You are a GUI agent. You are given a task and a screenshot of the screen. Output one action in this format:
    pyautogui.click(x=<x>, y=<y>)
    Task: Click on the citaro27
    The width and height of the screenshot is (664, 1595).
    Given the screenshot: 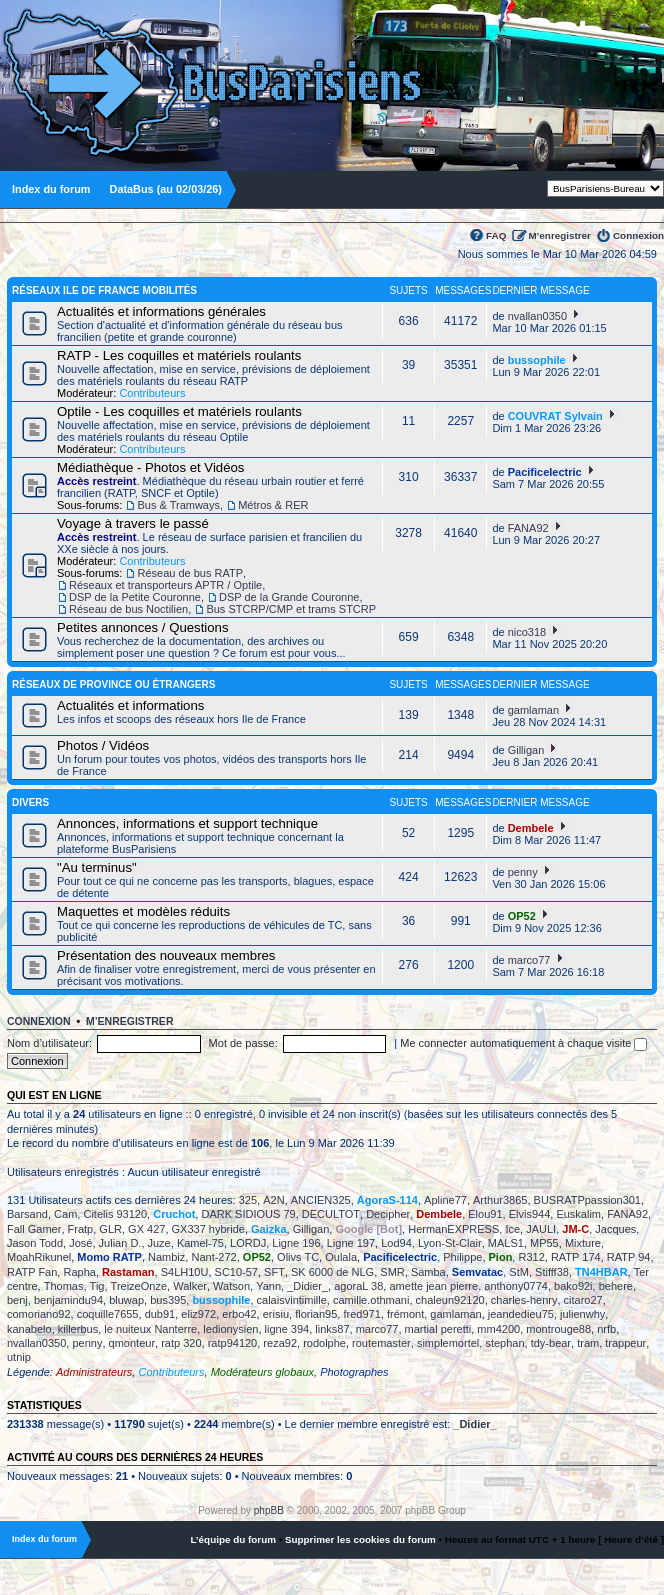 What is the action you would take?
    pyautogui.click(x=583, y=1300)
    